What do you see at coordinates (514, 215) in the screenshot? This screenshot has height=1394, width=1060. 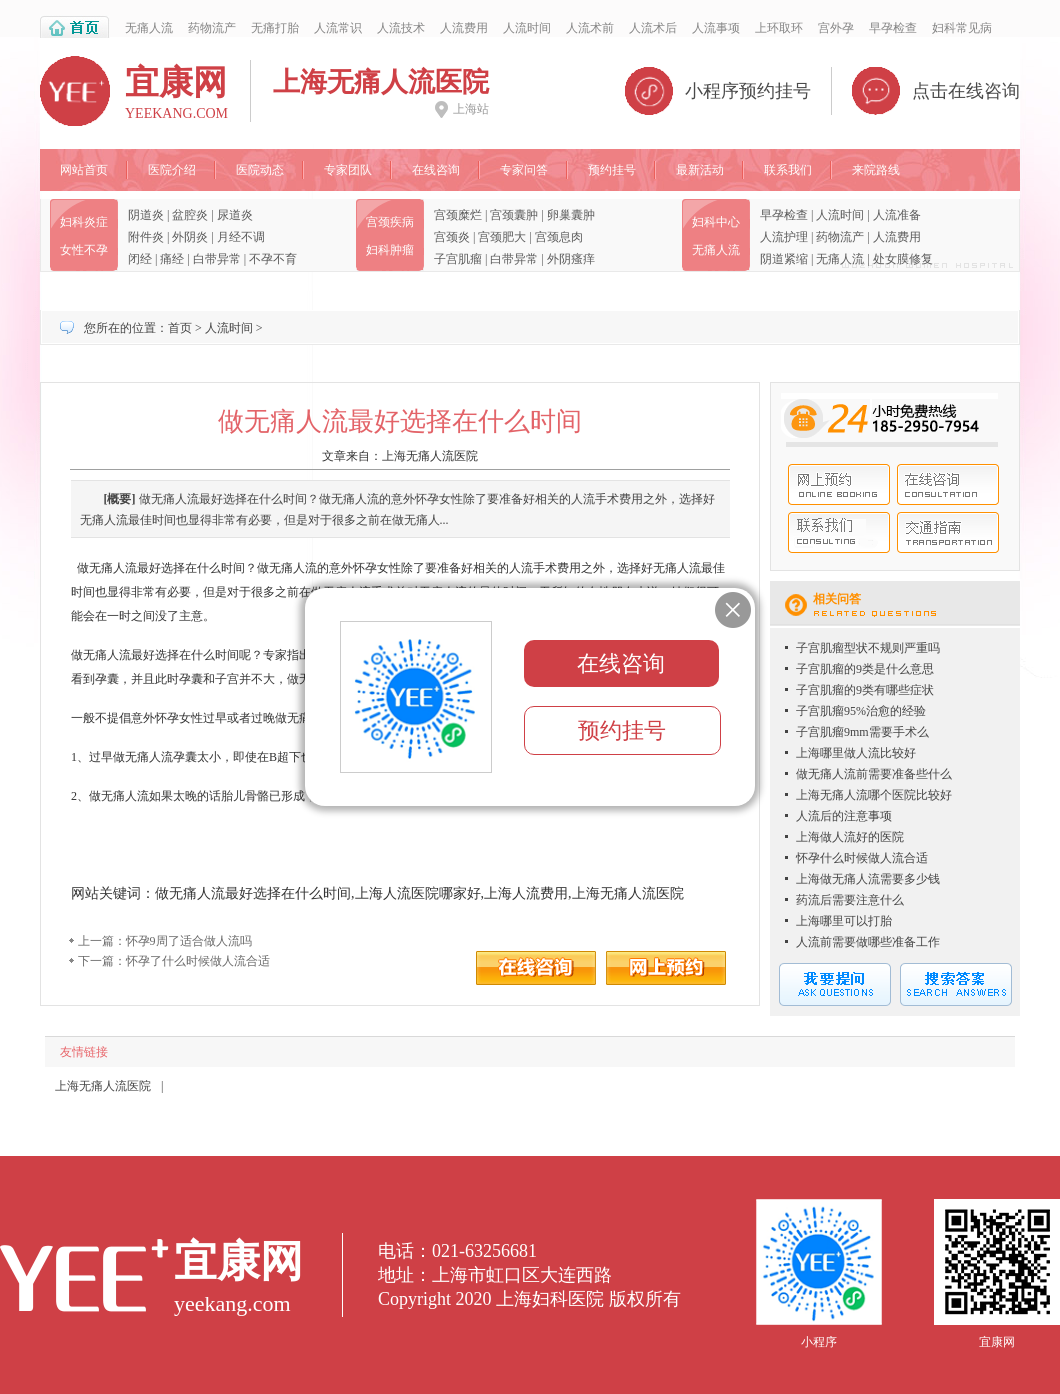 I see `宫颈囊肿` at bounding box center [514, 215].